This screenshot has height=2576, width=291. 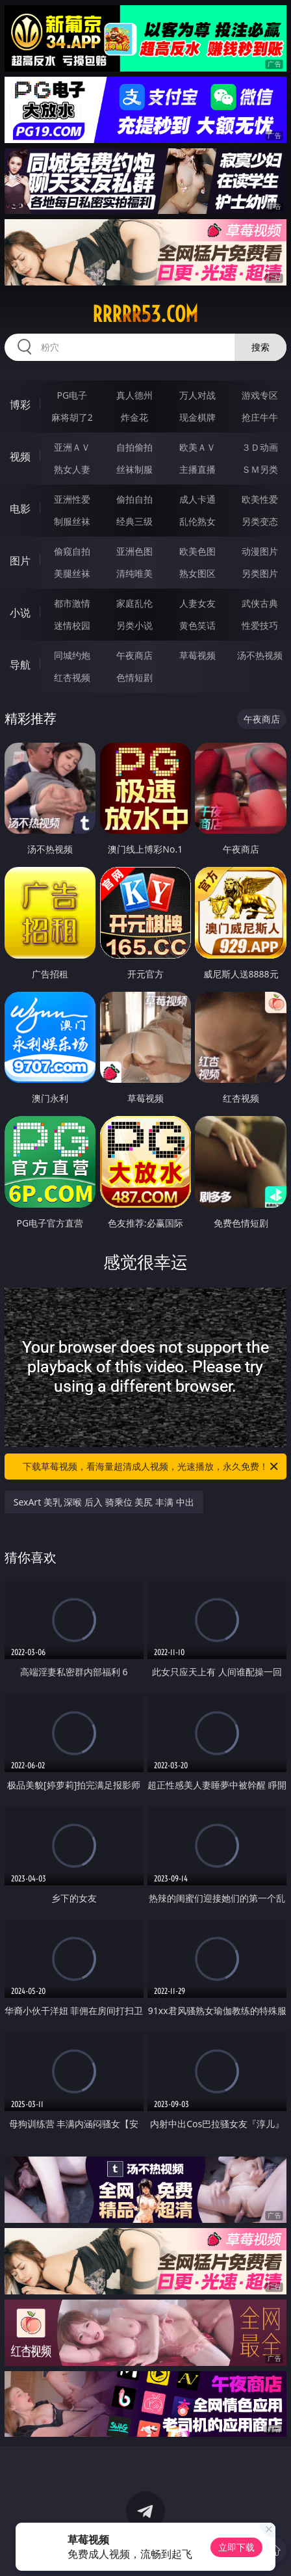 I want to click on 人妻女友, so click(x=197, y=603).